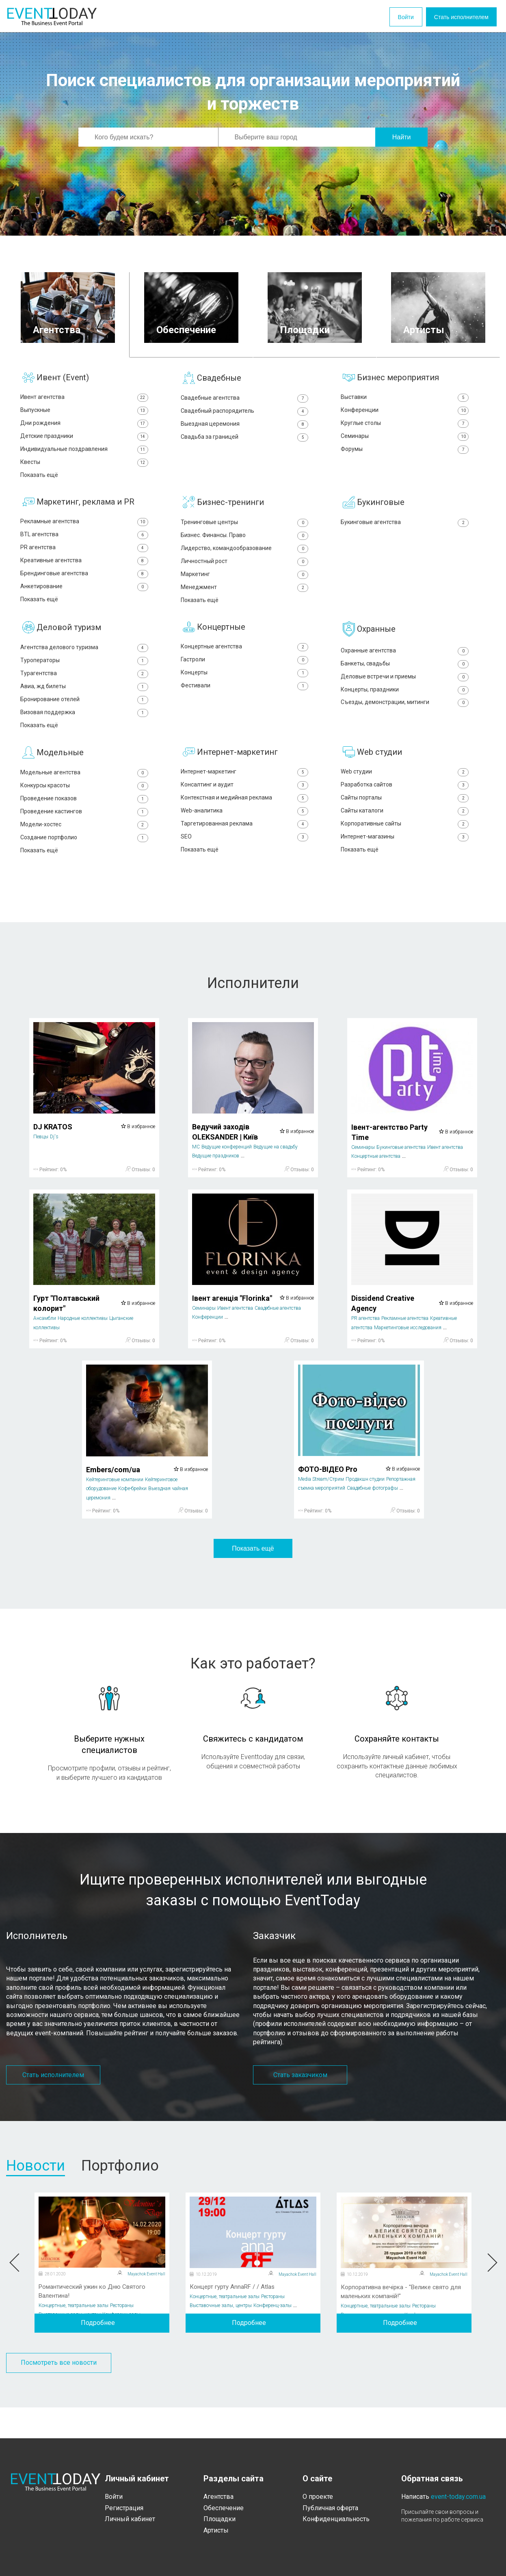  What do you see at coordinates (54, 1167) in the screenshot?
I see `Dj's` at bounding box center [54, 1167].